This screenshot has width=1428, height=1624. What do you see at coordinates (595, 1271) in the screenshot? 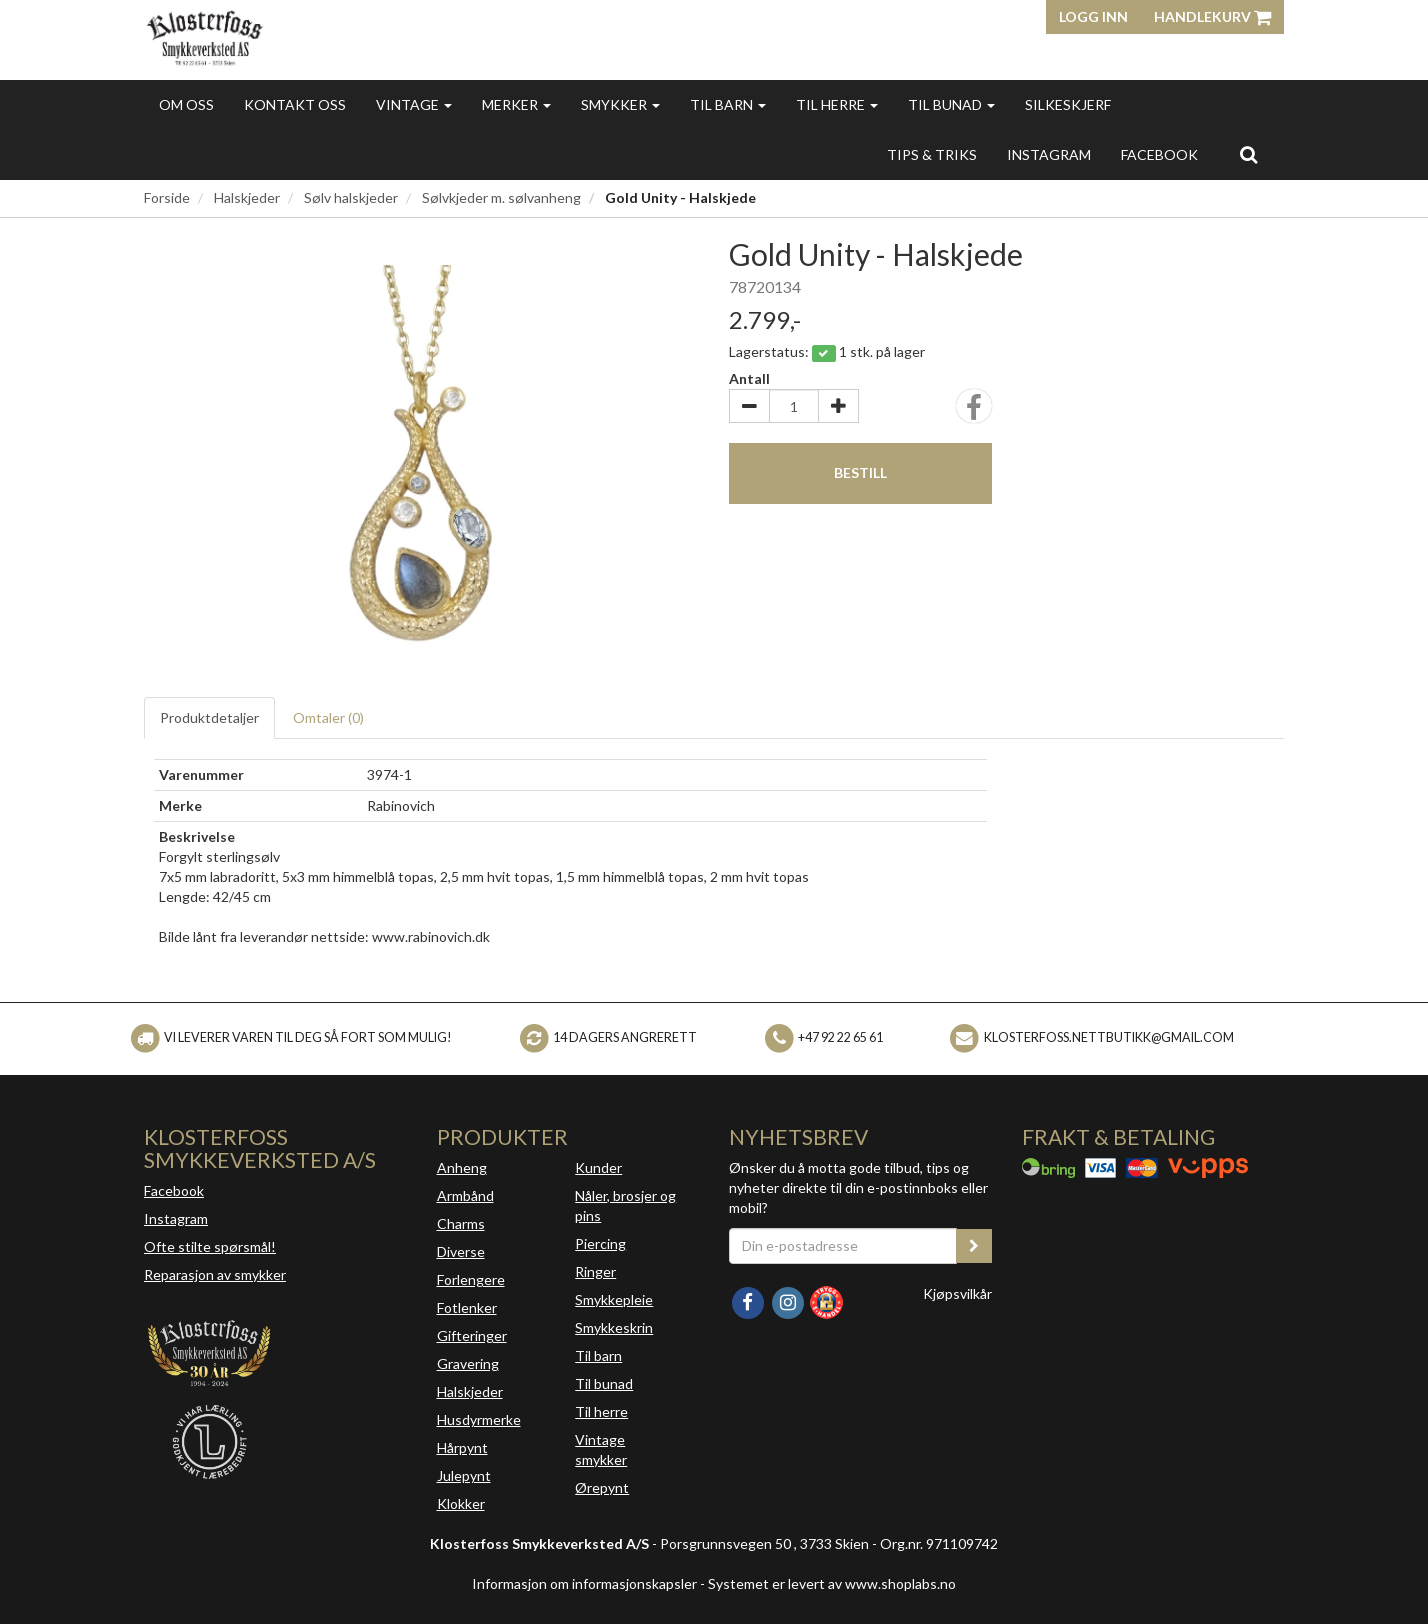
I see `Ringer` at bounding box center [595, 1271].